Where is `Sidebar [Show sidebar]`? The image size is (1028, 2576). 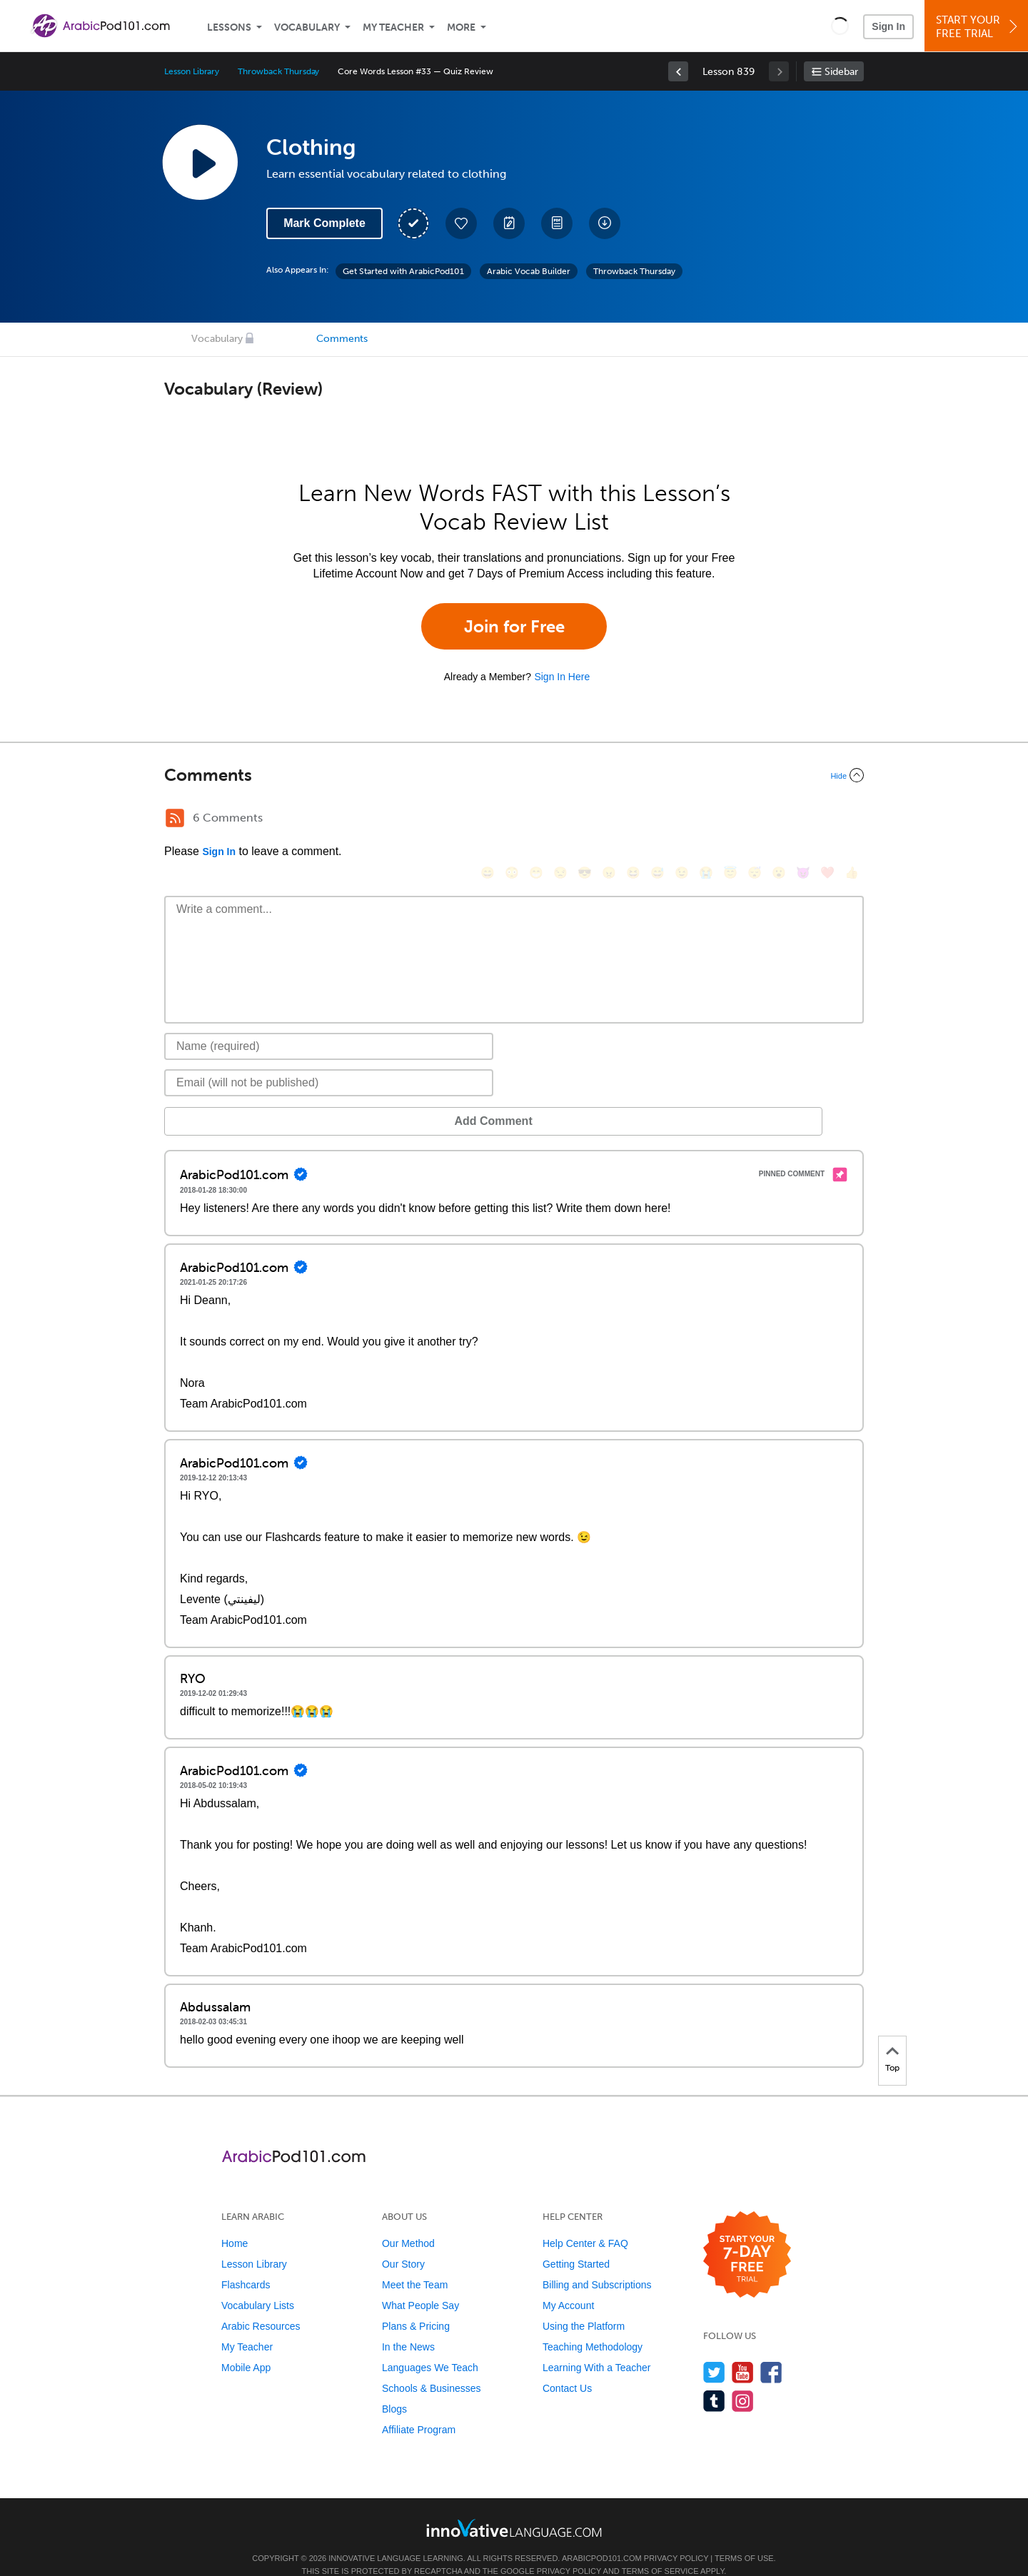 Sidebar [Show sidebar] is located at coordinates (841, 72).